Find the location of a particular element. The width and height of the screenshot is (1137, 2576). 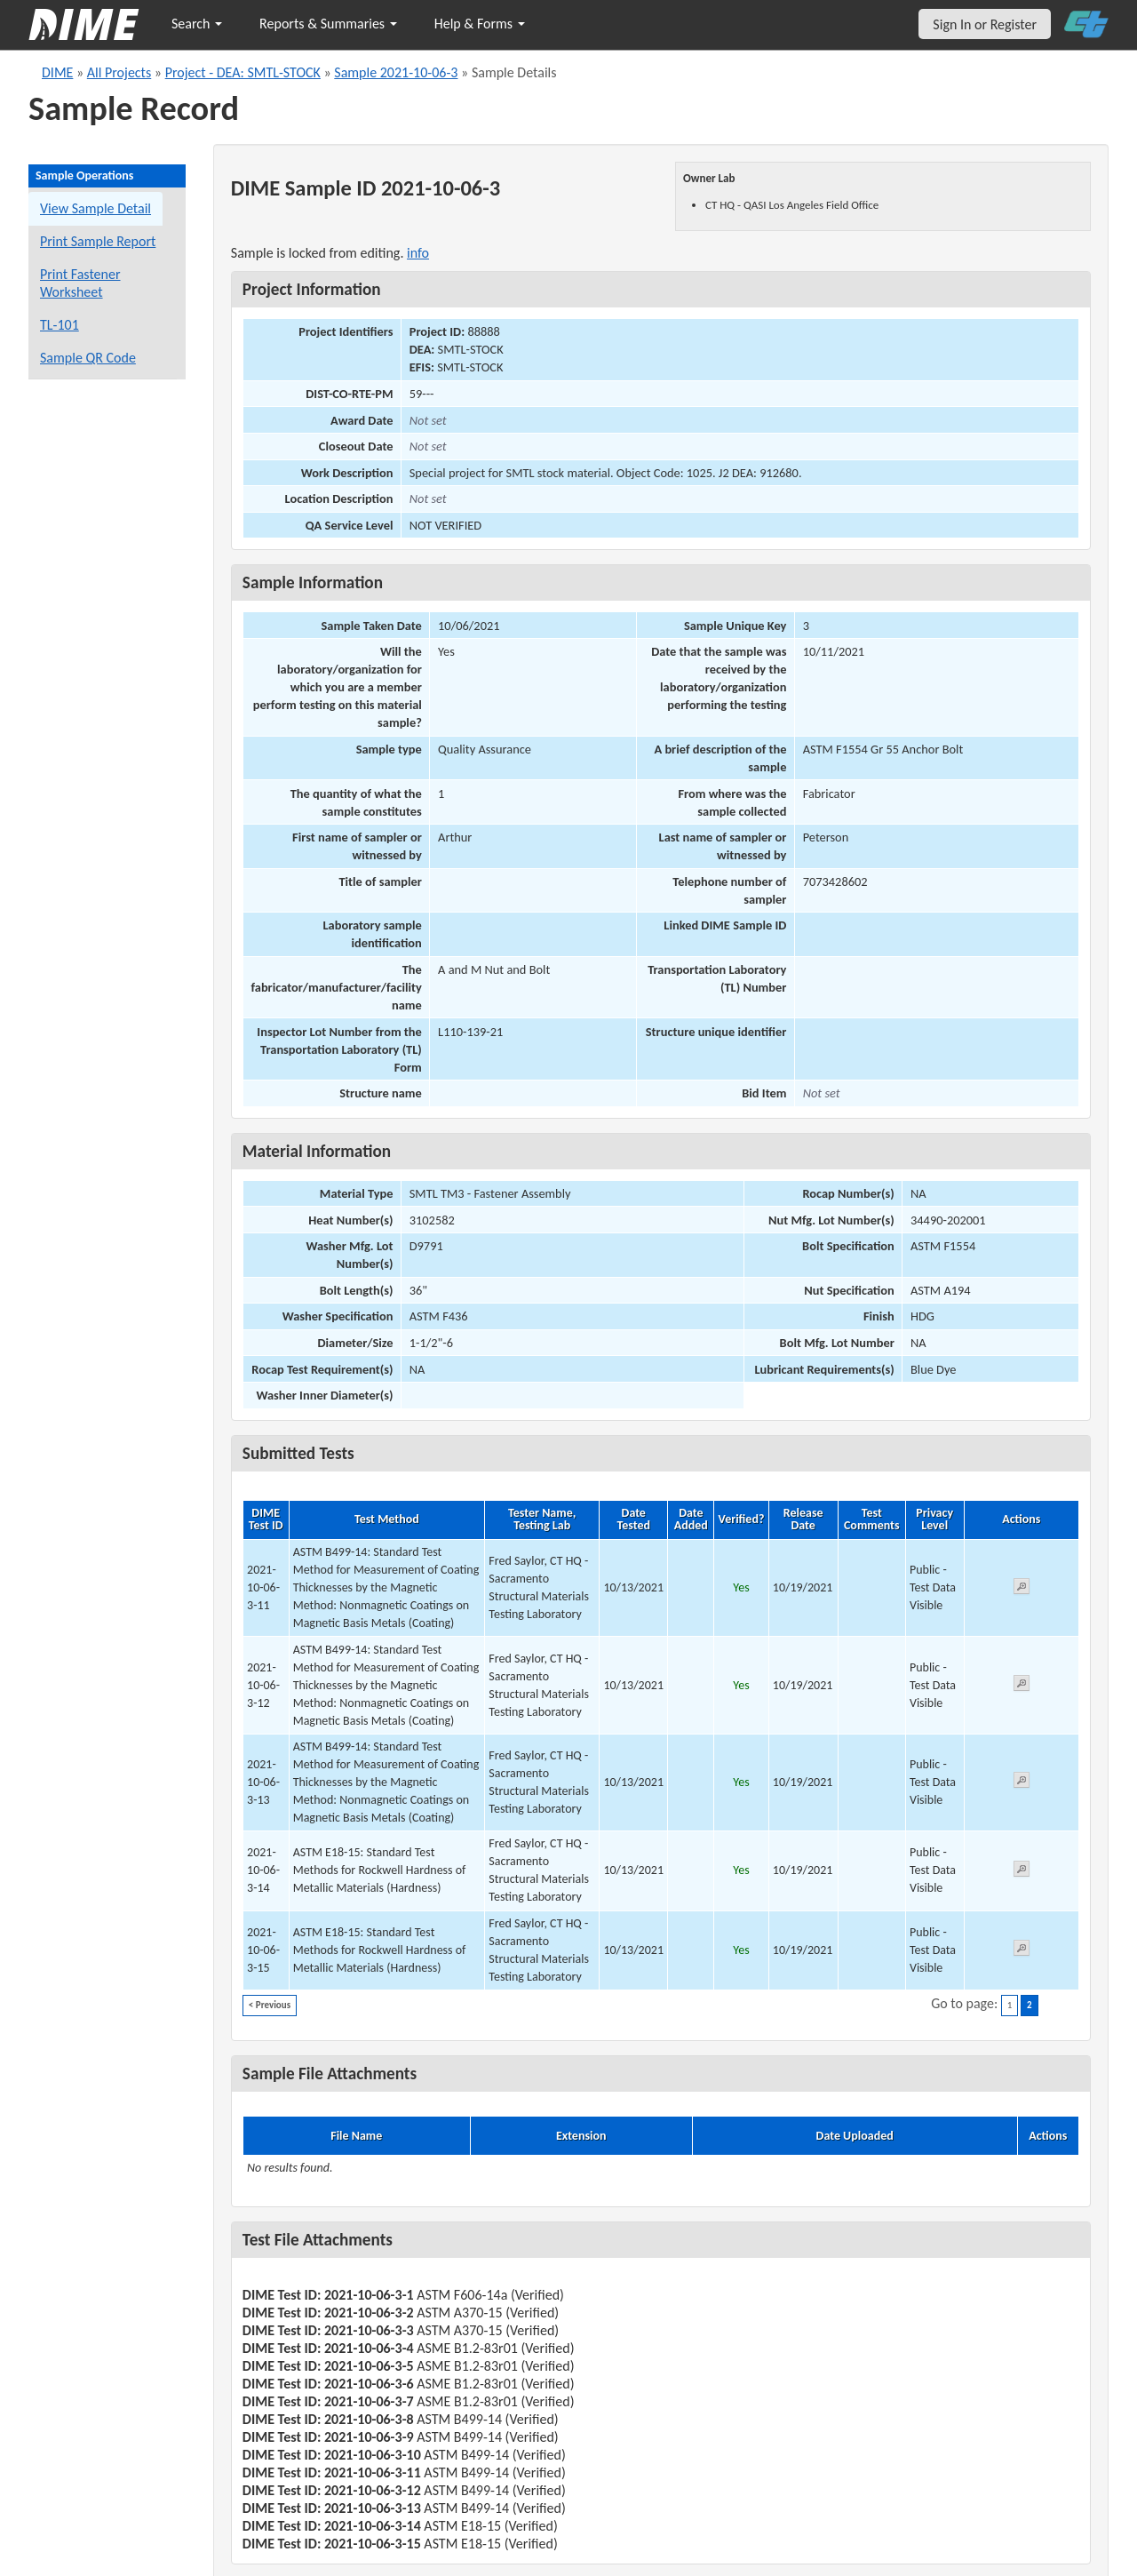

[View submitted test 2021-10-06-3-15] is located at coordinates (1022, 1950).